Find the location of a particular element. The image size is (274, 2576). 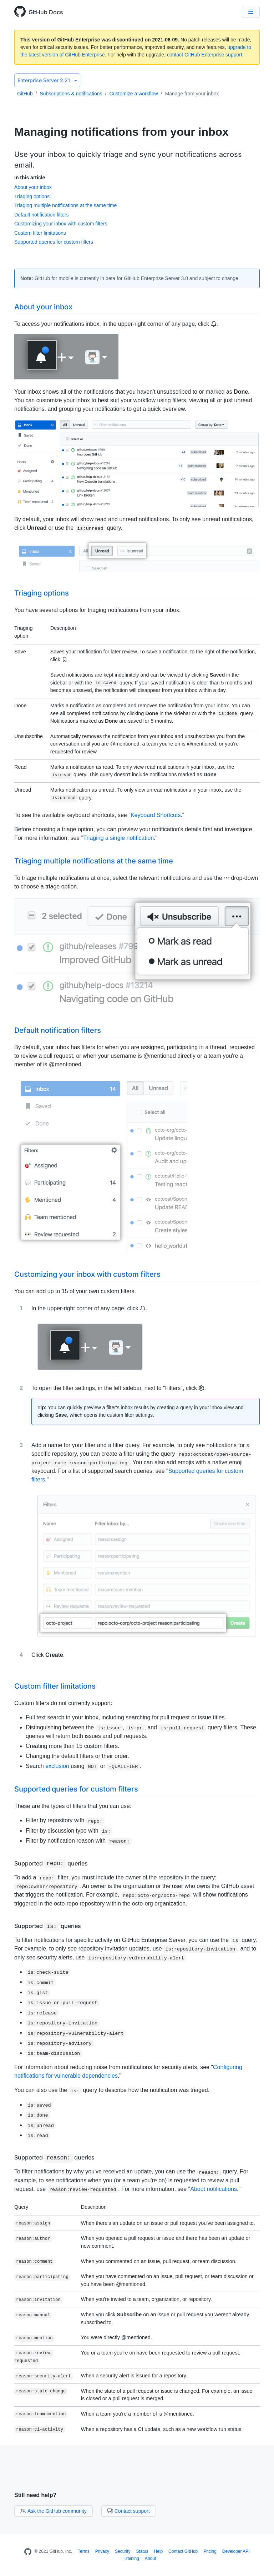

Developer API is located at coordinates (236, 2551).